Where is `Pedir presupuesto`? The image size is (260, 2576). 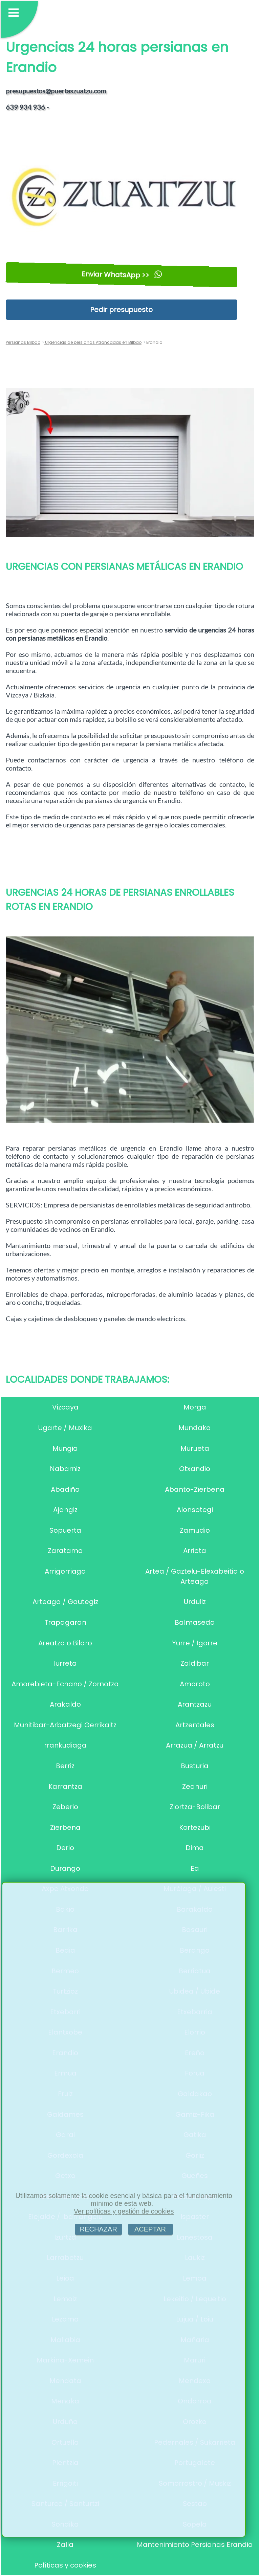 Pedir presupuesto is located at coordinates (121, 309).